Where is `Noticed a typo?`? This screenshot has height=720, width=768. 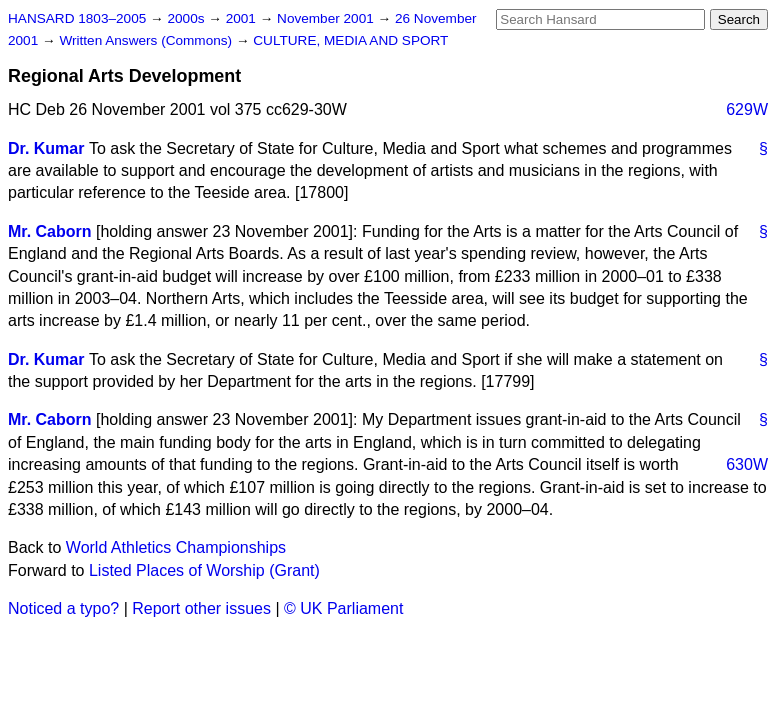
Noticed a typo? is located at coordinates (63, 608).